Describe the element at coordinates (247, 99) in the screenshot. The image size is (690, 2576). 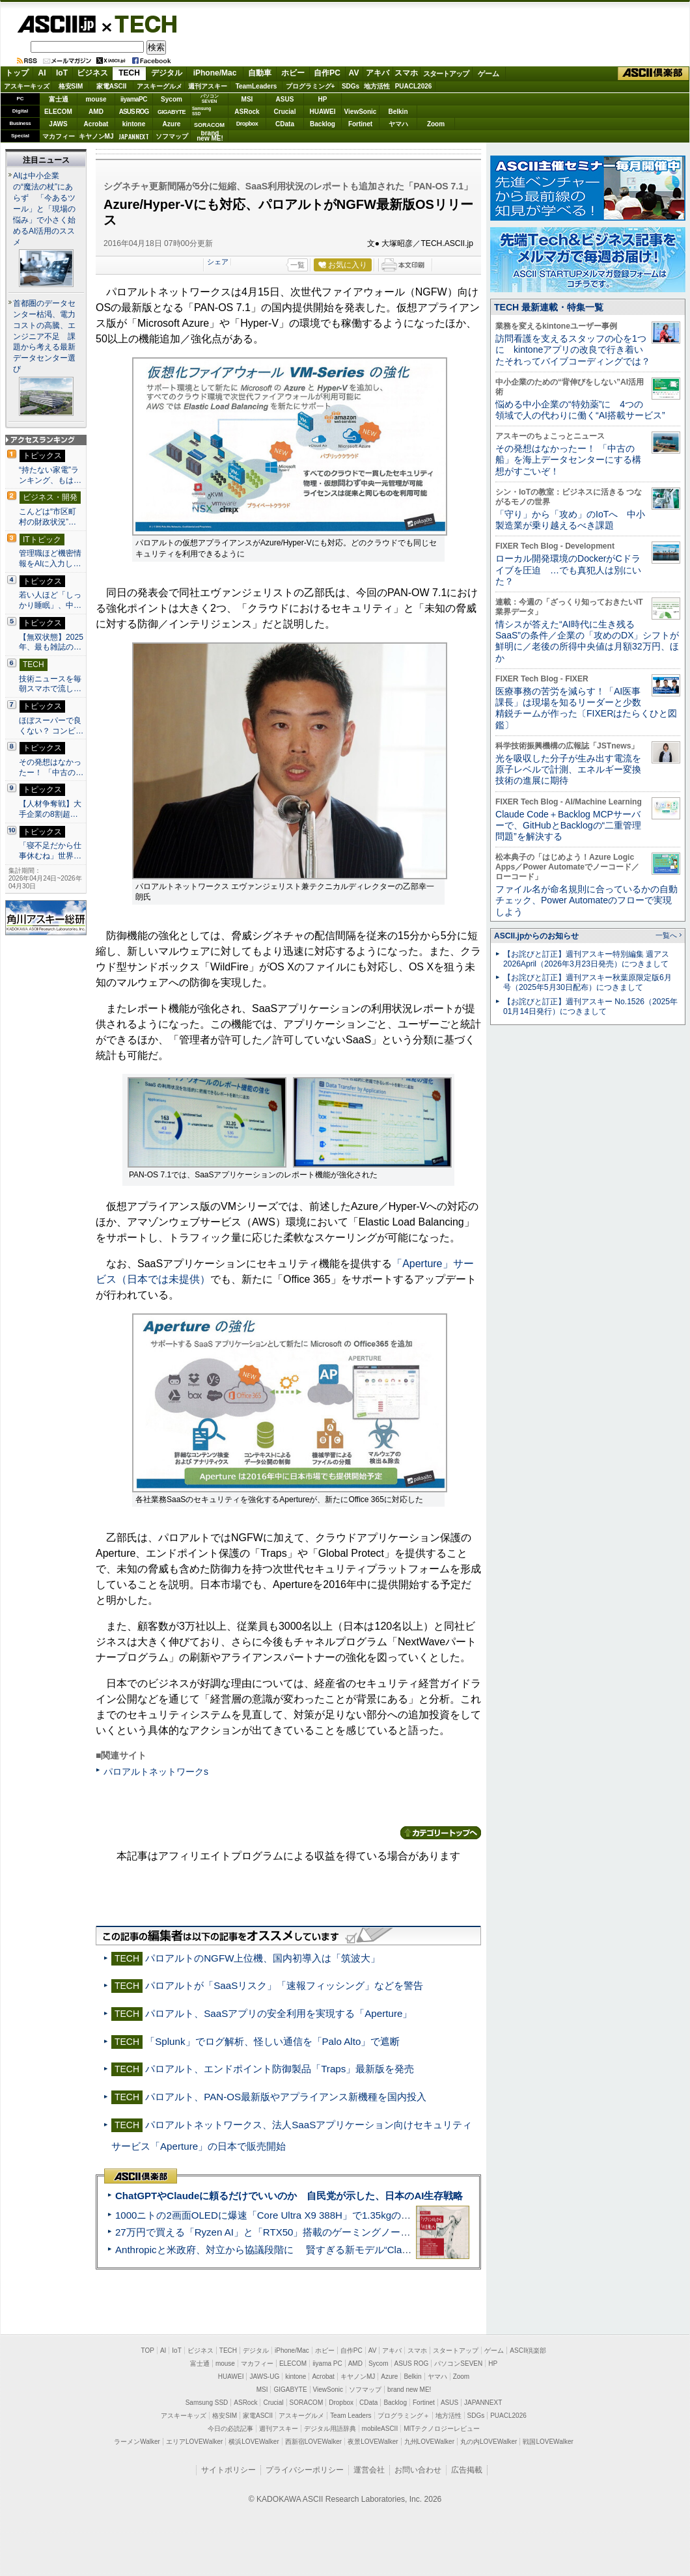
I see `MSI` at that location.